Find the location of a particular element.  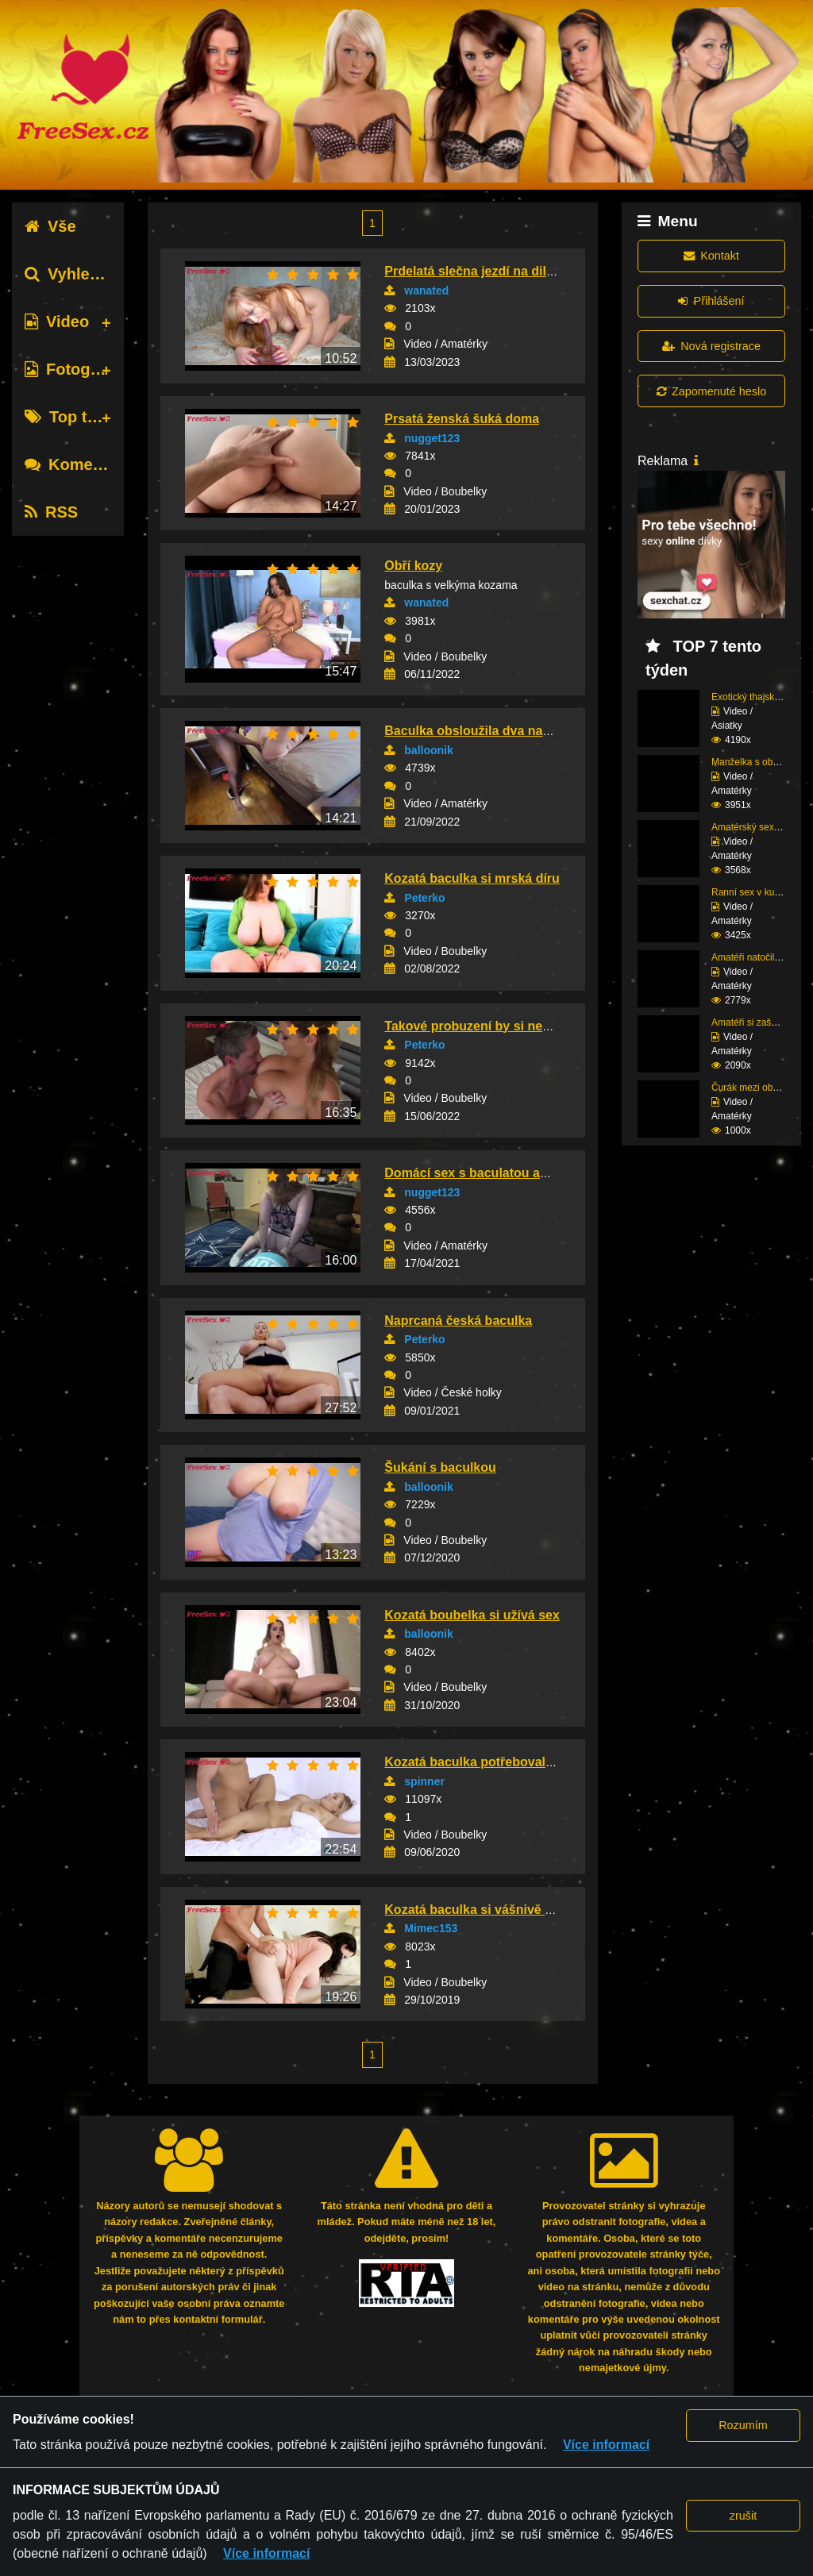

wanated is located at coordinates (426, 290).